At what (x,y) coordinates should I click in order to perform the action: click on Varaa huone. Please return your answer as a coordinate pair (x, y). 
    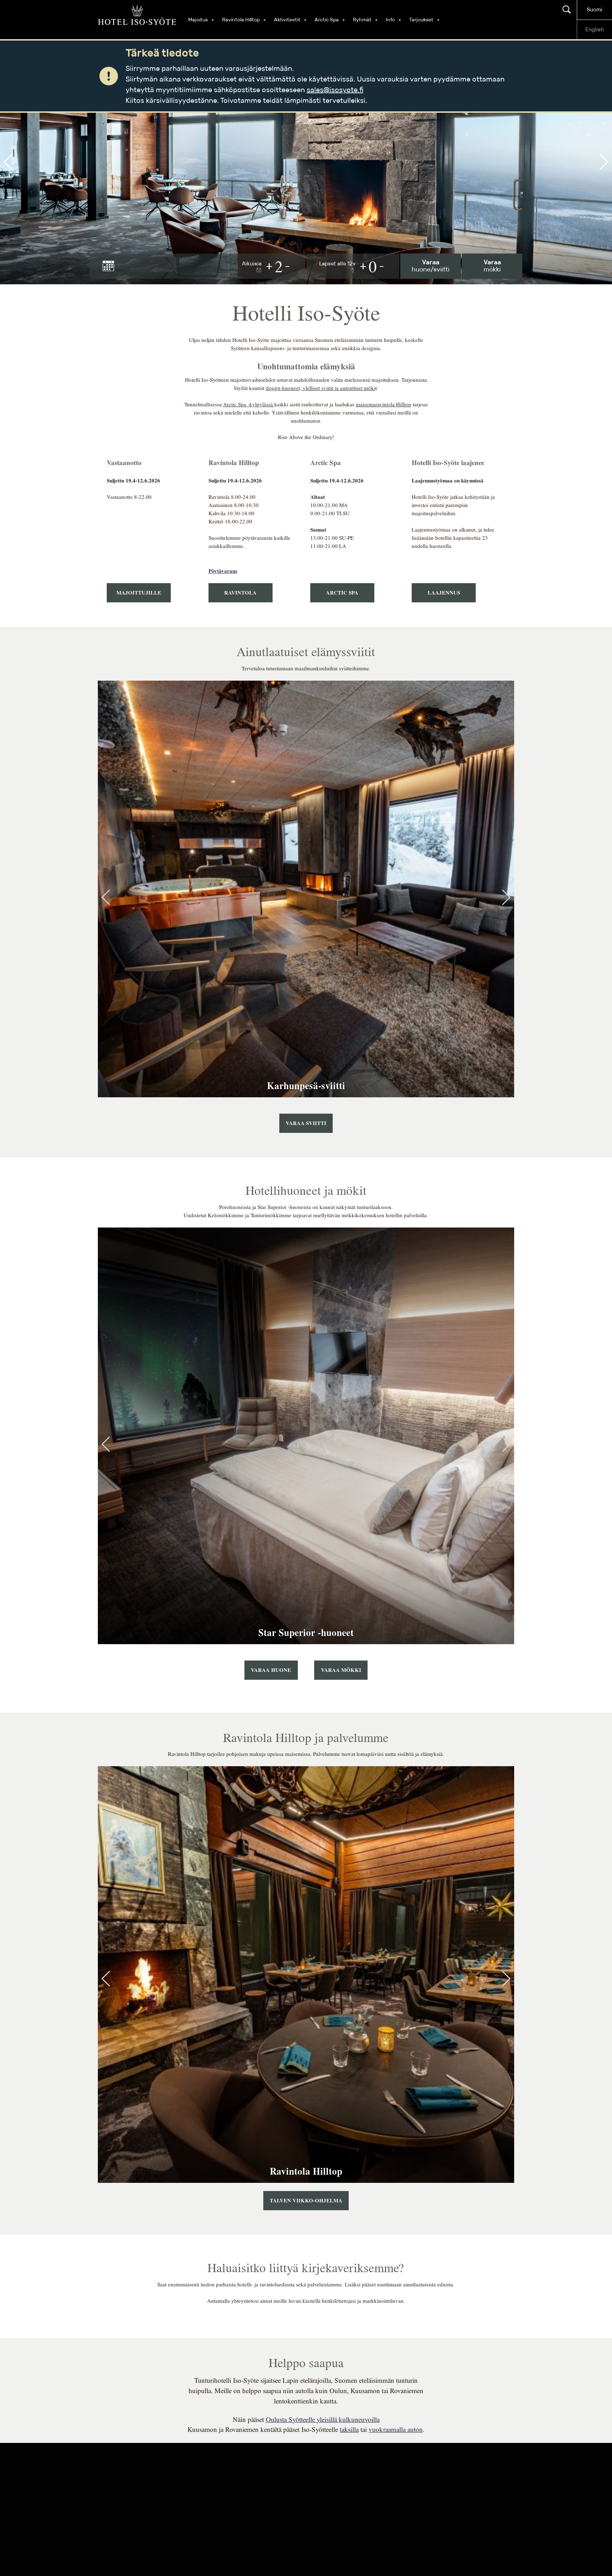
    Looking at the image, I should click on (271, 1670).